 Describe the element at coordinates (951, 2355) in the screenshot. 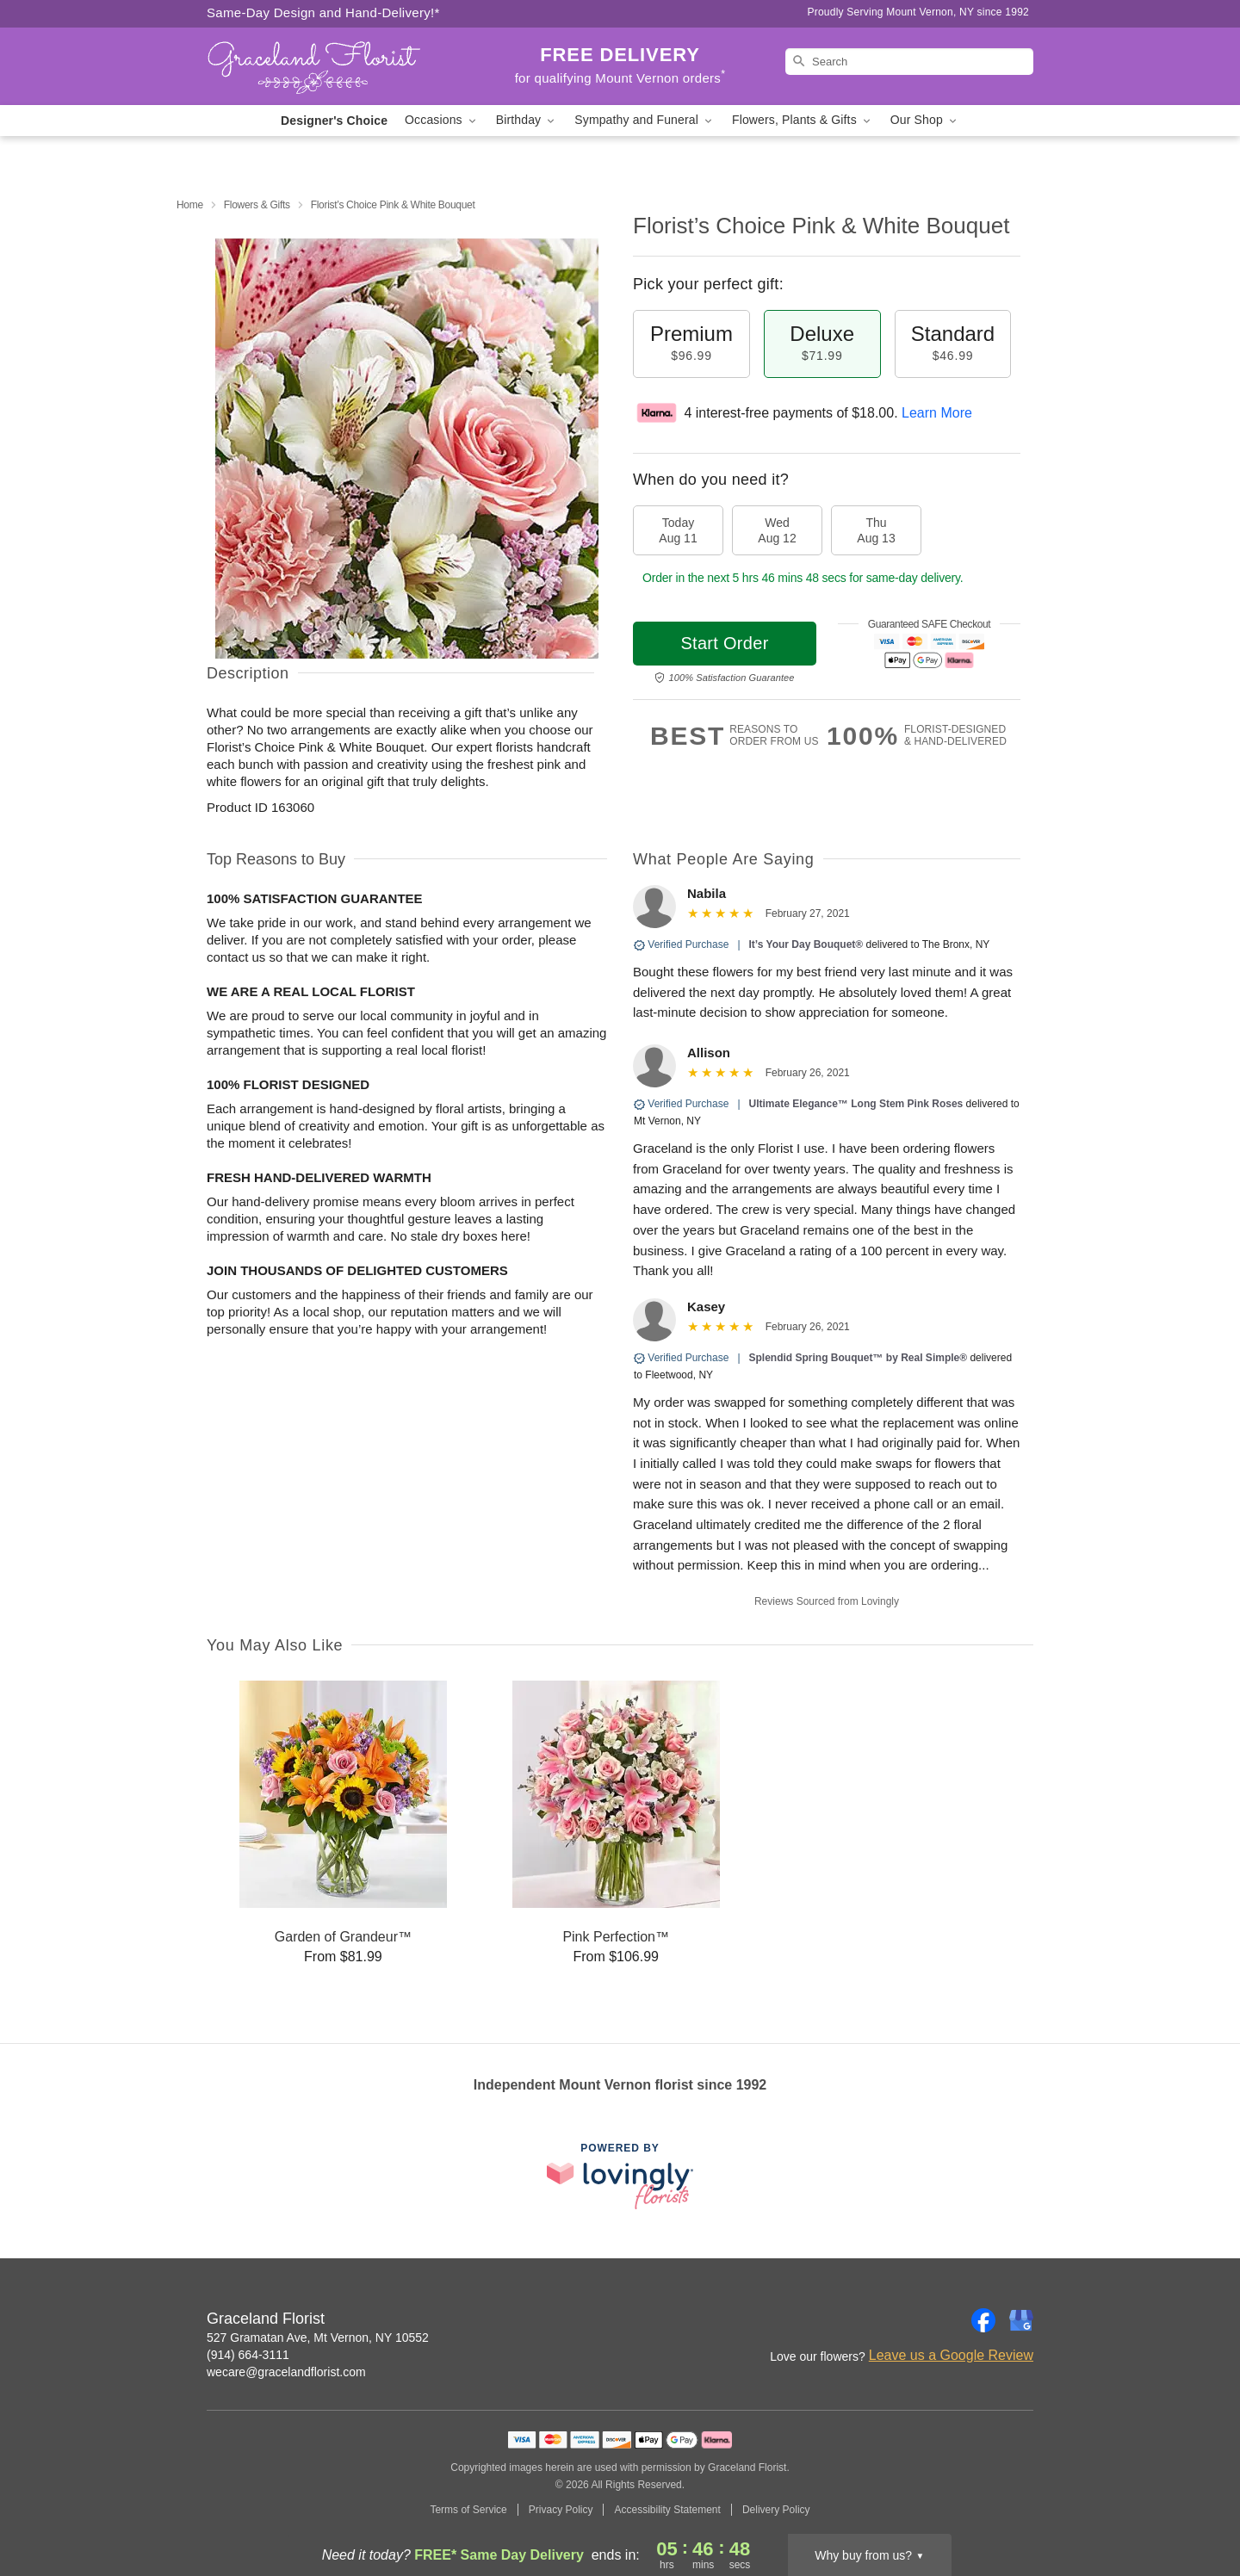

I see `Leave us a Google Review [Review Graceland Florist on Google]` at that location.